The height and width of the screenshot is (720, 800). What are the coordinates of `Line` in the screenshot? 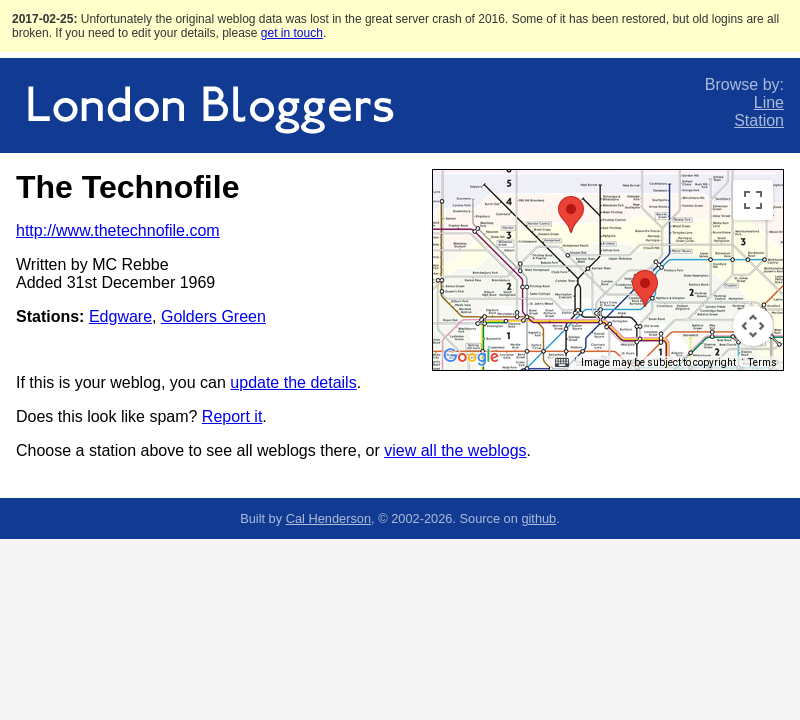 It's located at (769, 102).